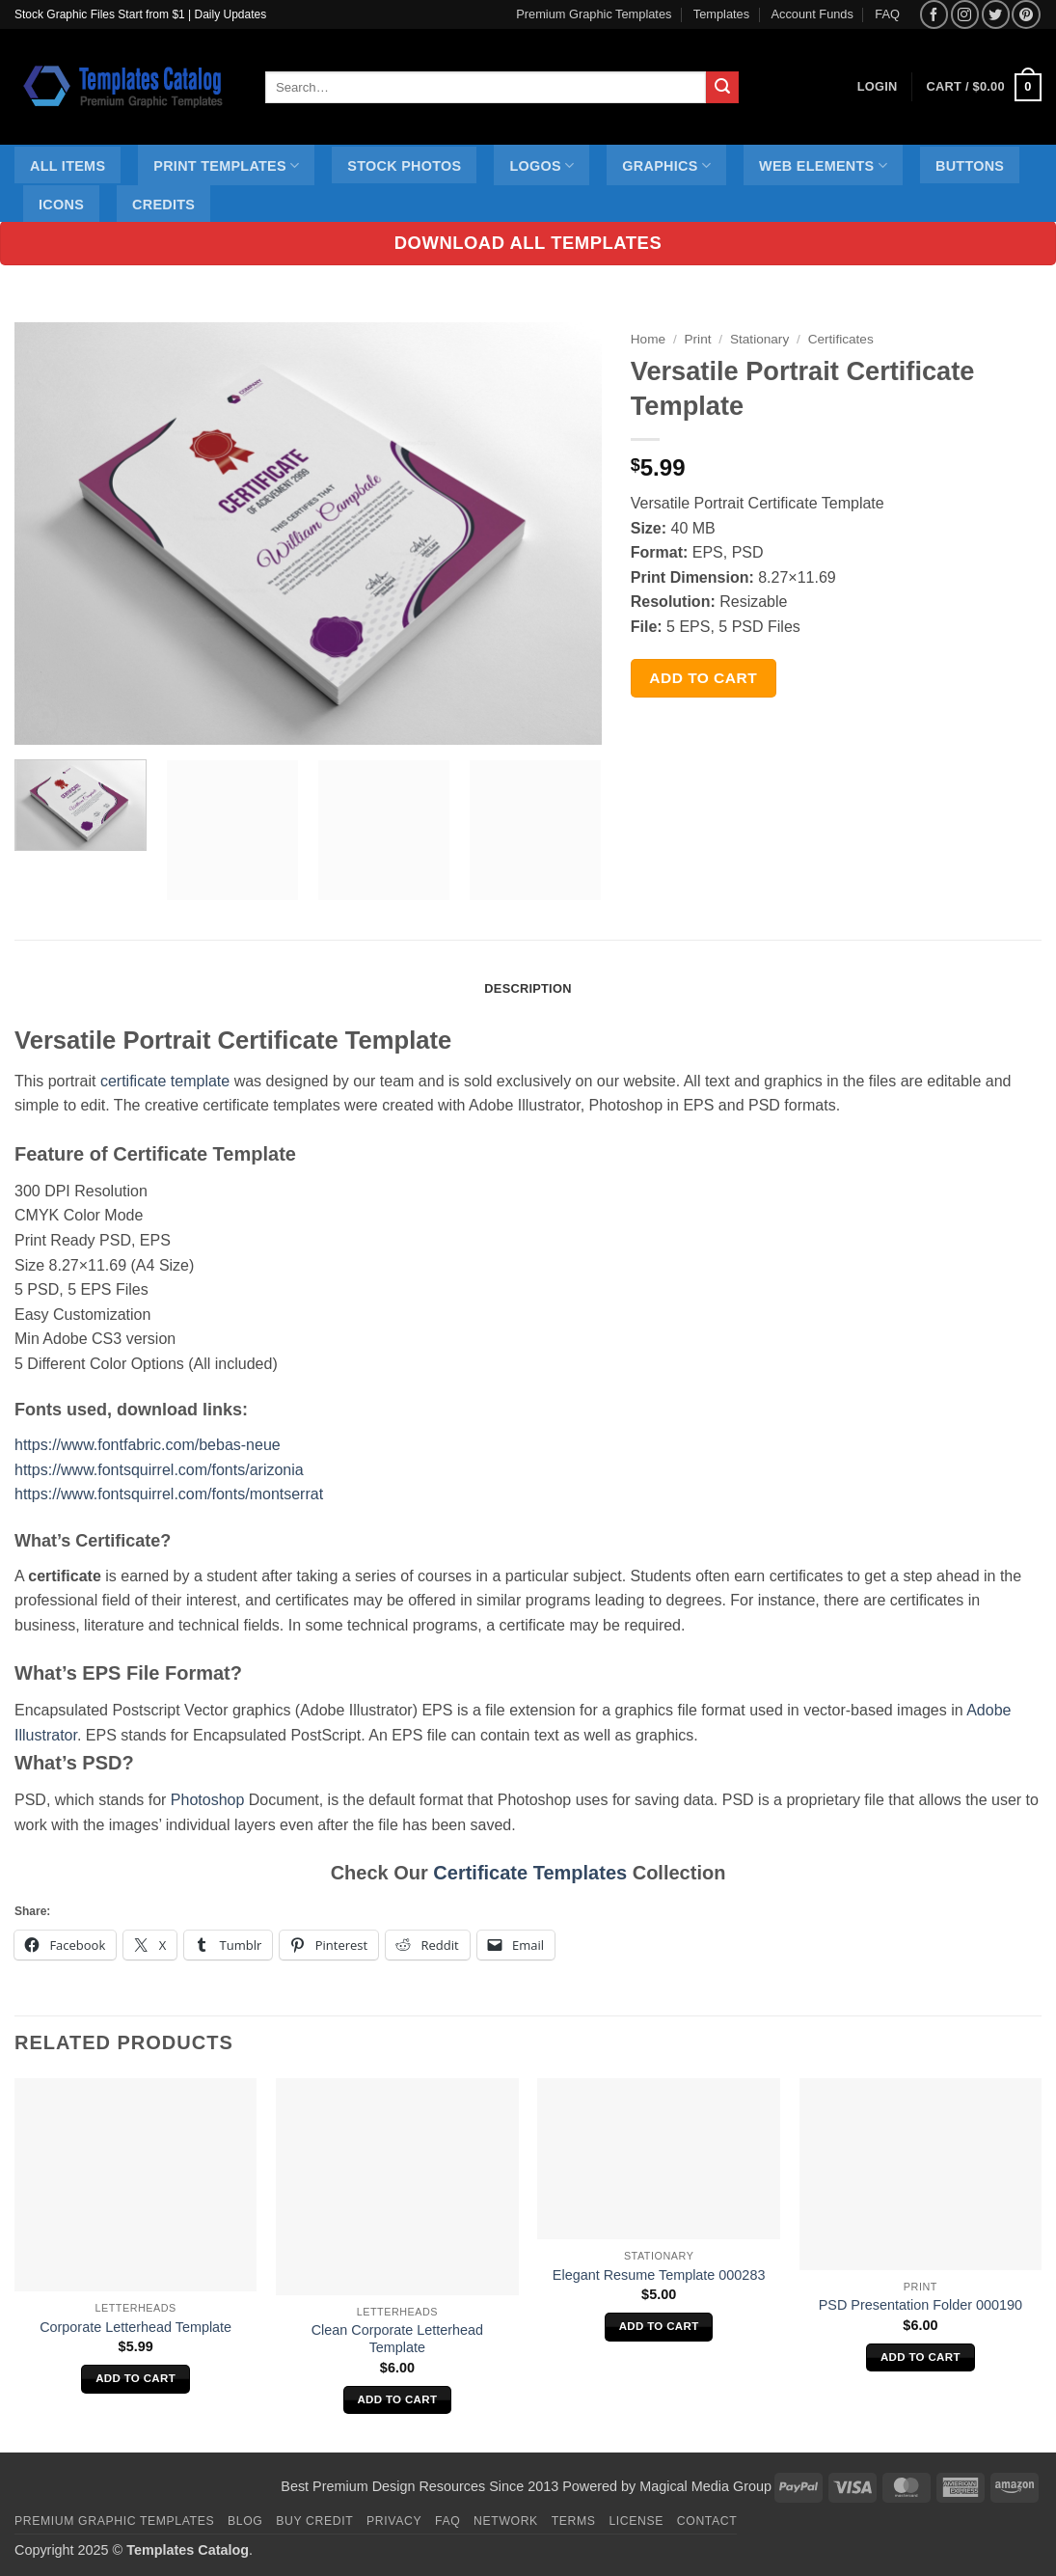  What do you see at coordinates (965, 14) in the screenshot?
I see `[Follow on Instagram]` at bounding box center [965, 14].